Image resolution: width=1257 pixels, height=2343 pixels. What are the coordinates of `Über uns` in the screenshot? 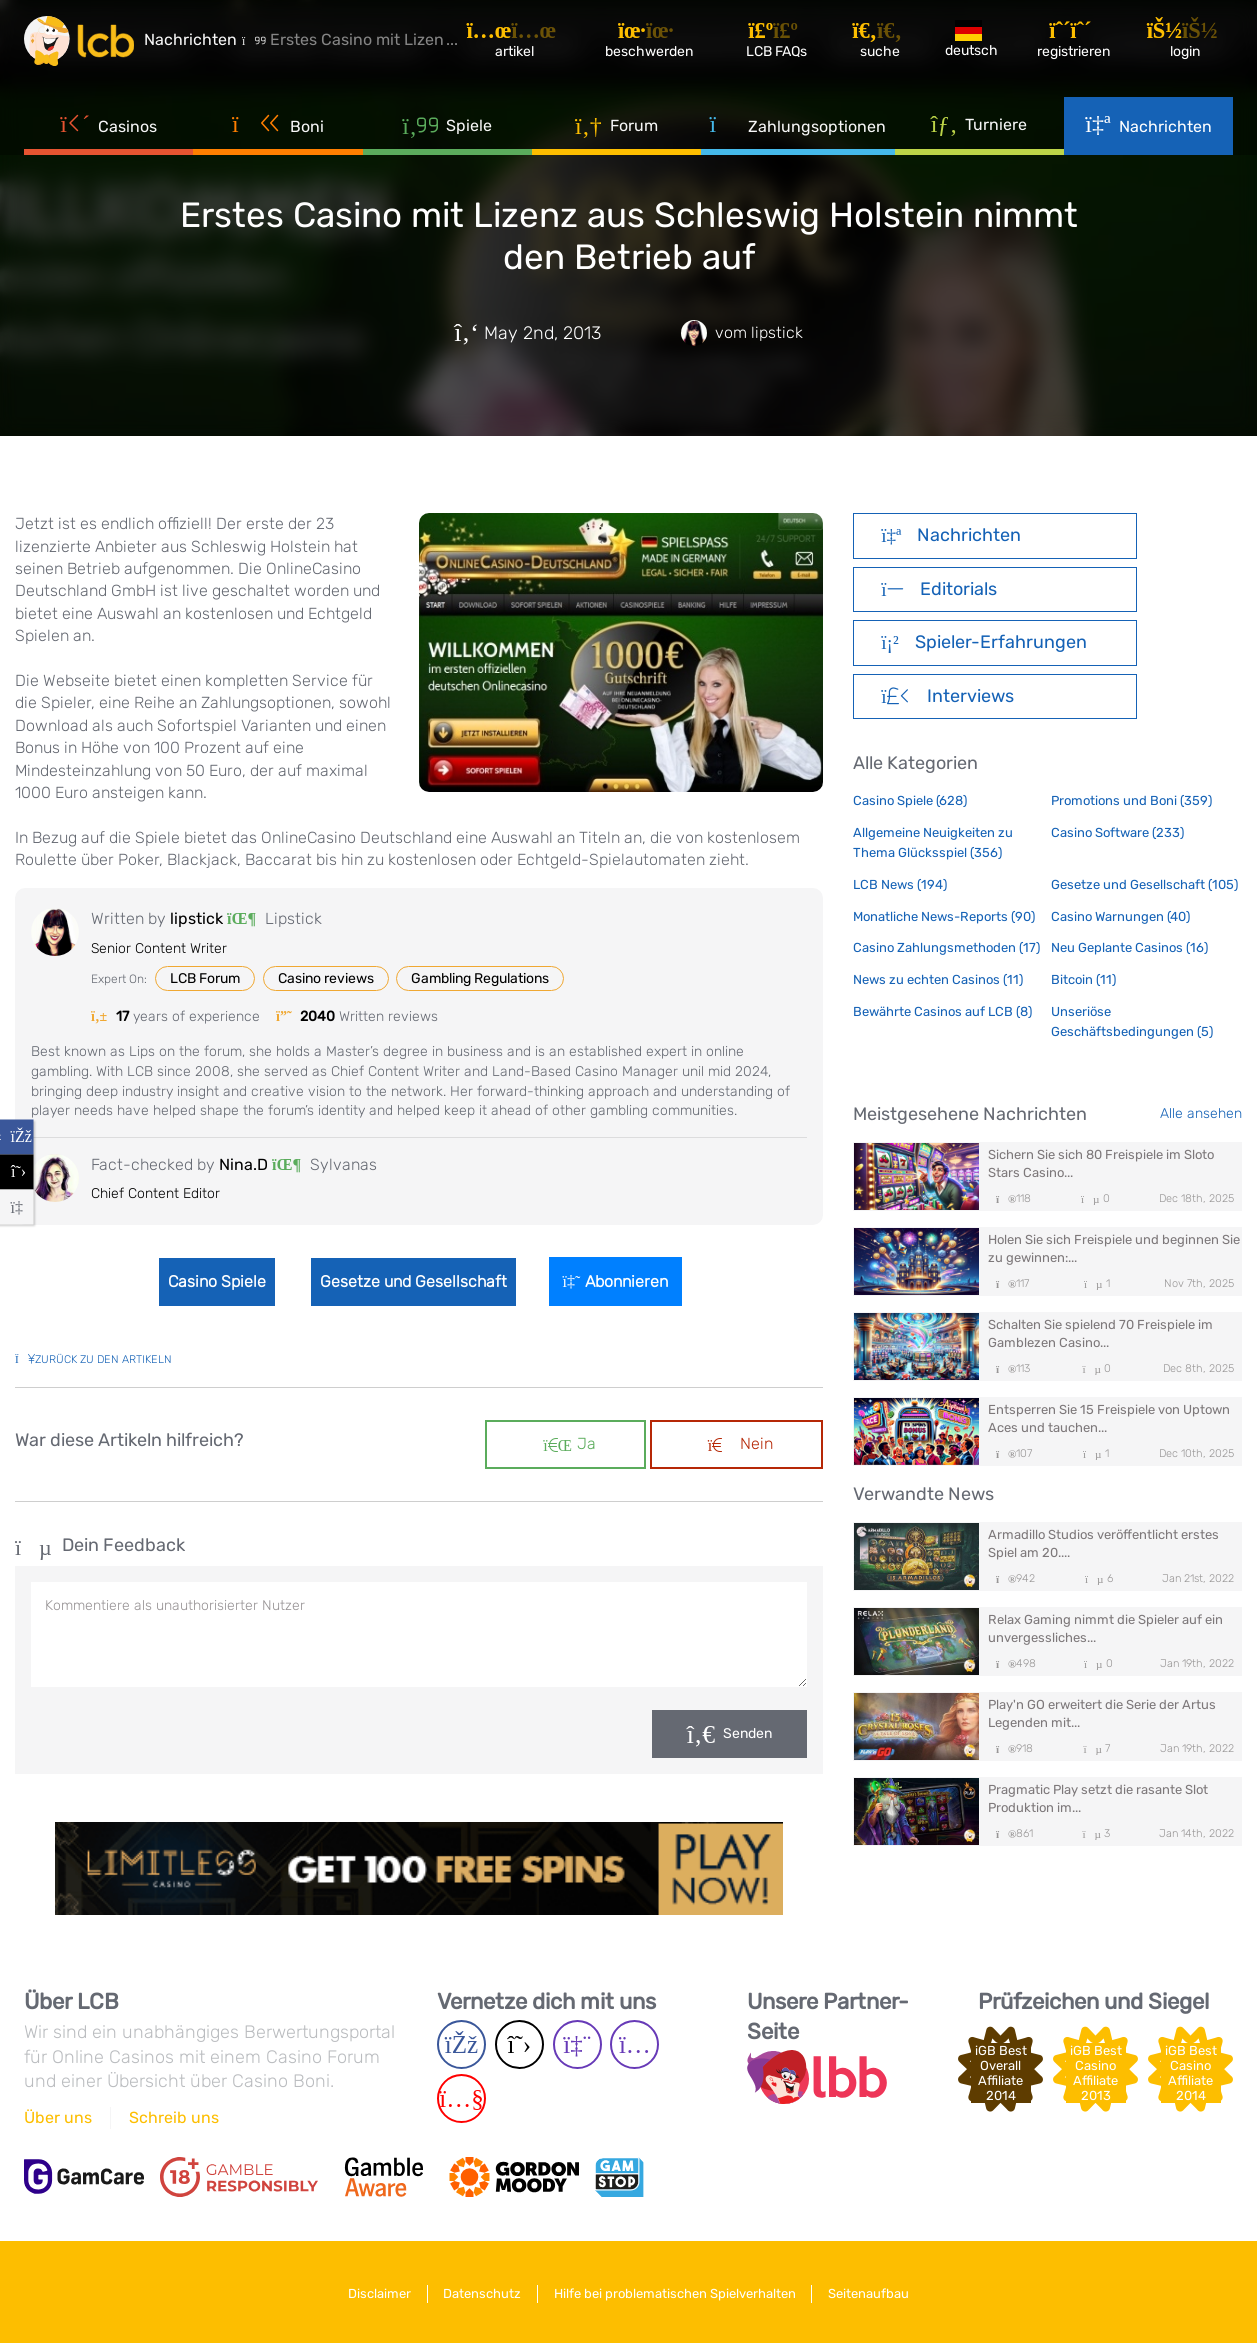 It's located at (58, 2117).